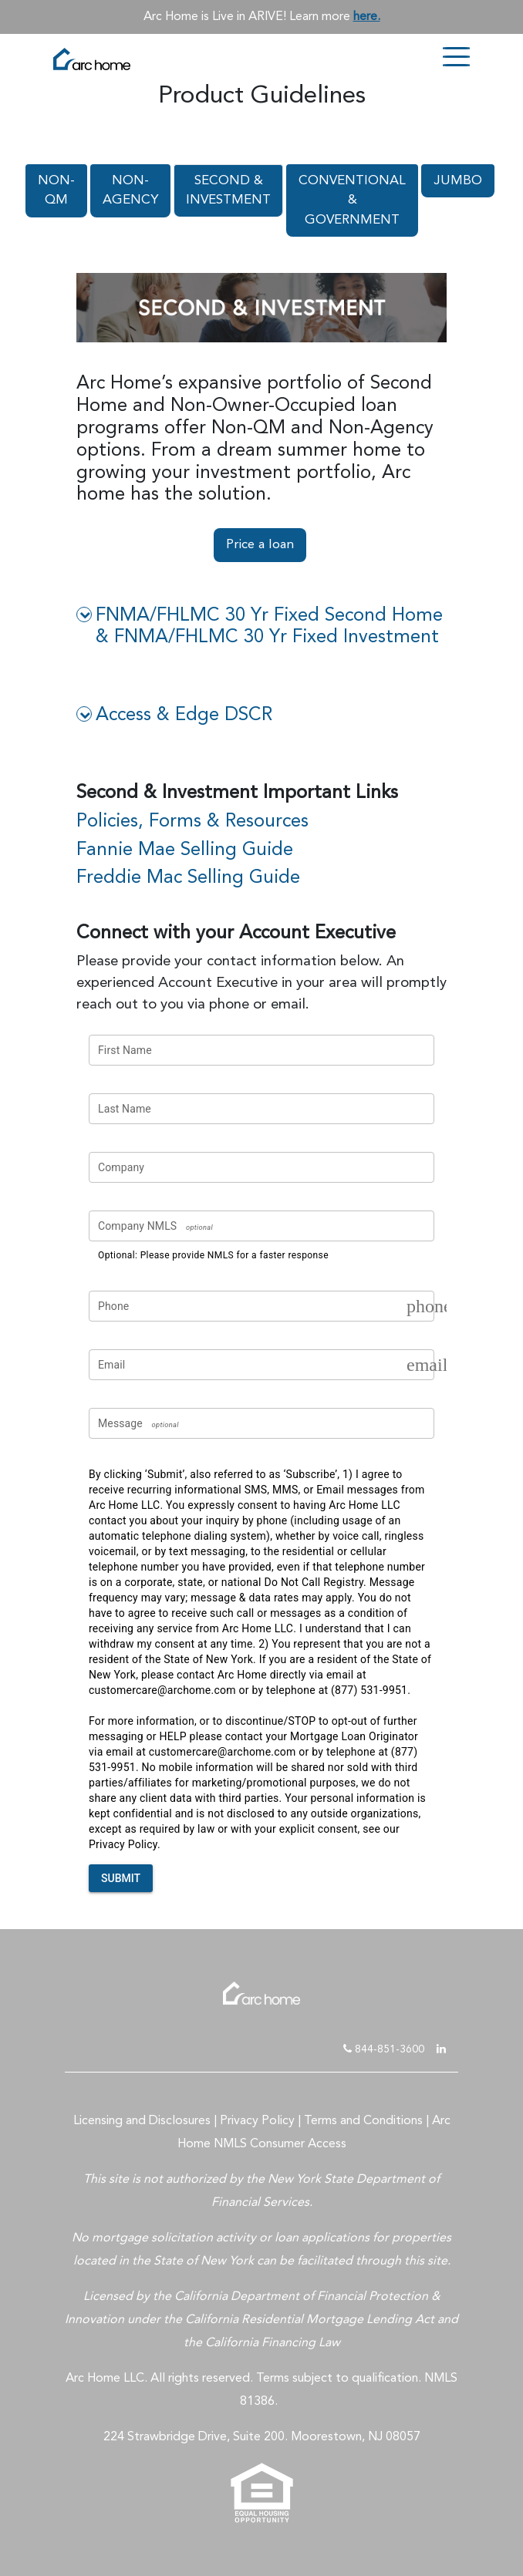  I want to click on JUMBO [tab], so click(458, 180).